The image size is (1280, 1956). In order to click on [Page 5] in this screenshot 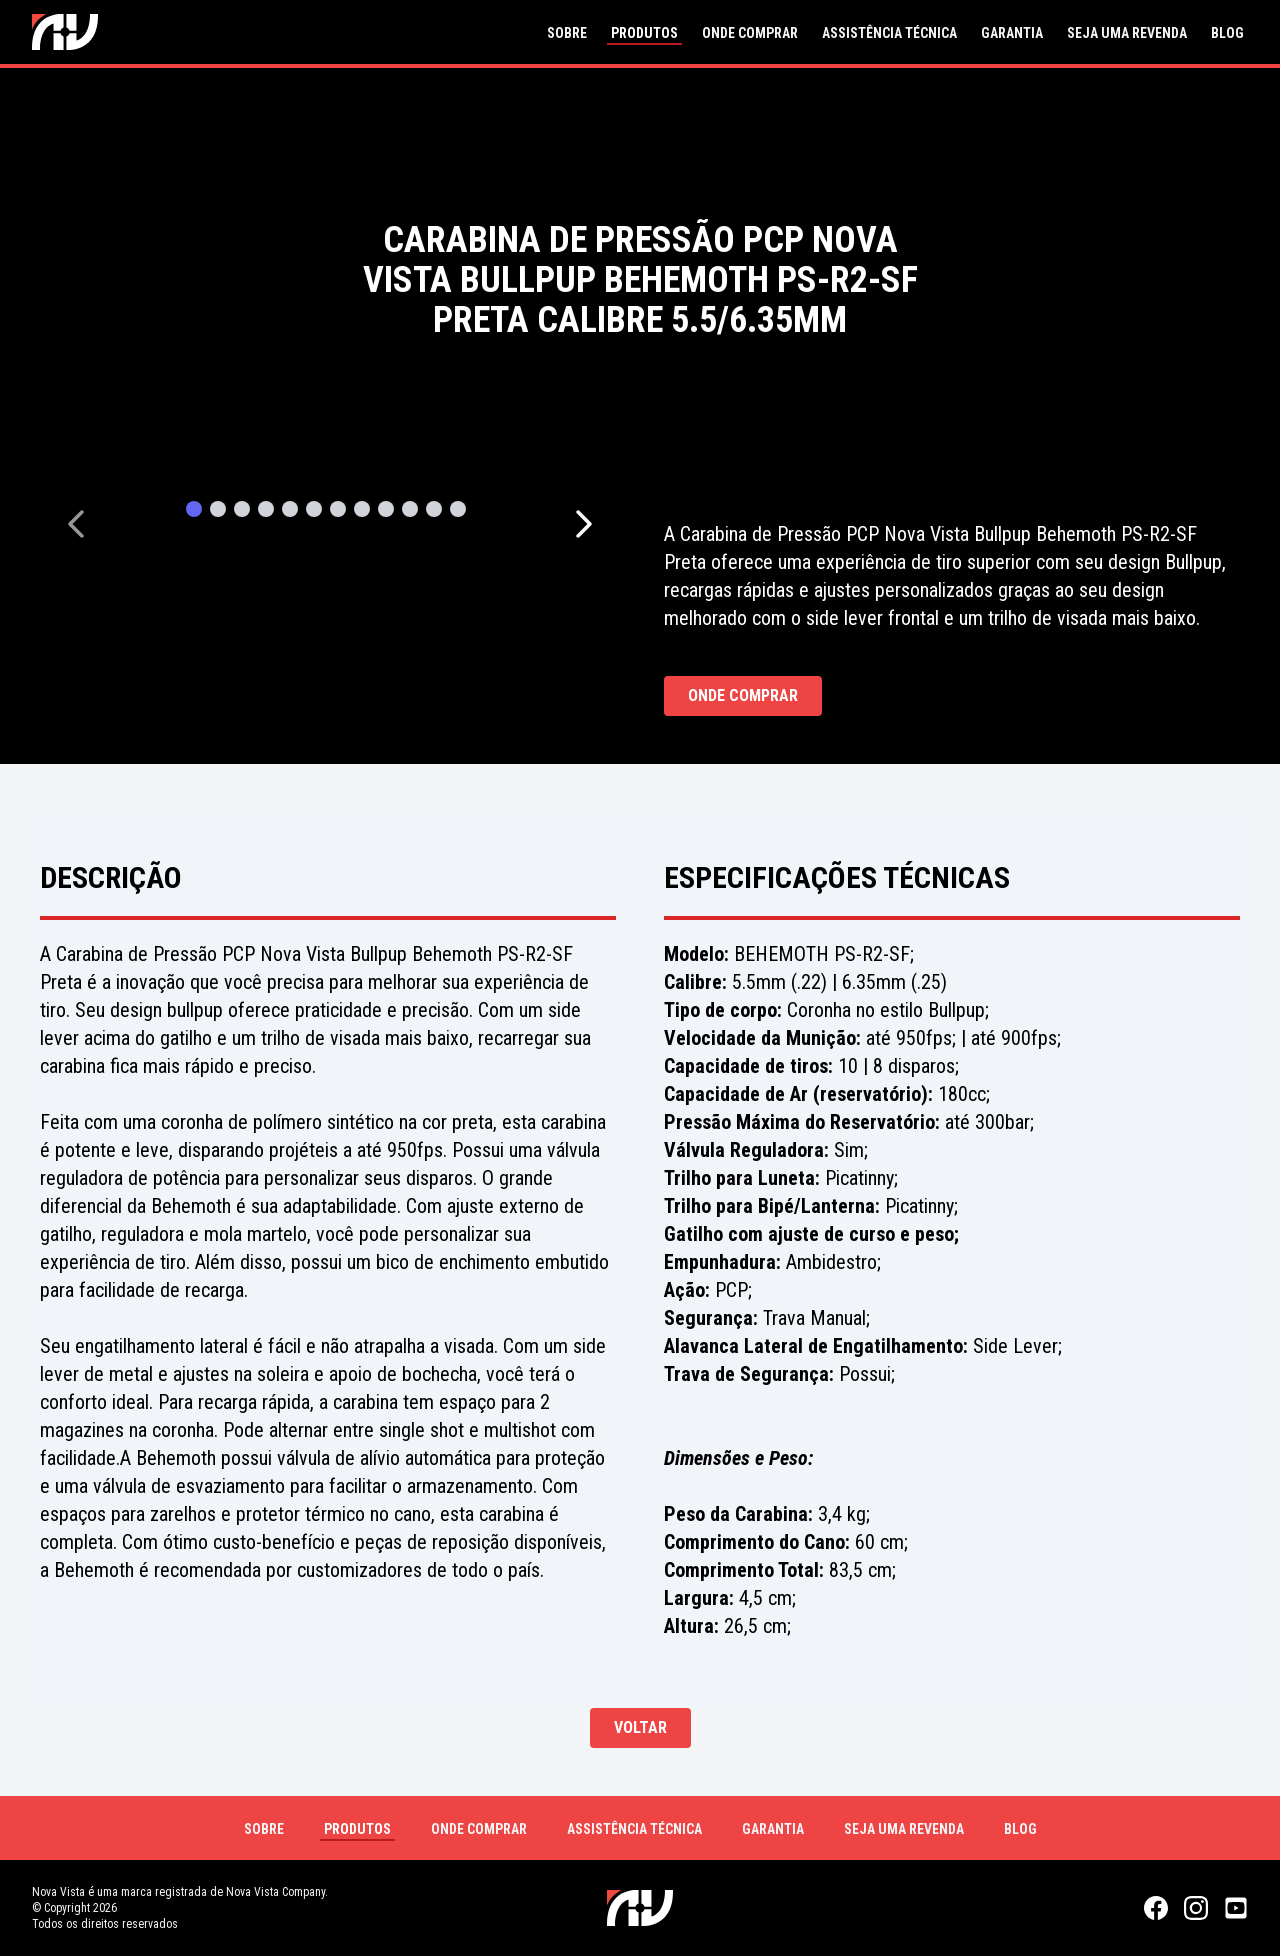, I will do `click(290, 512)`.